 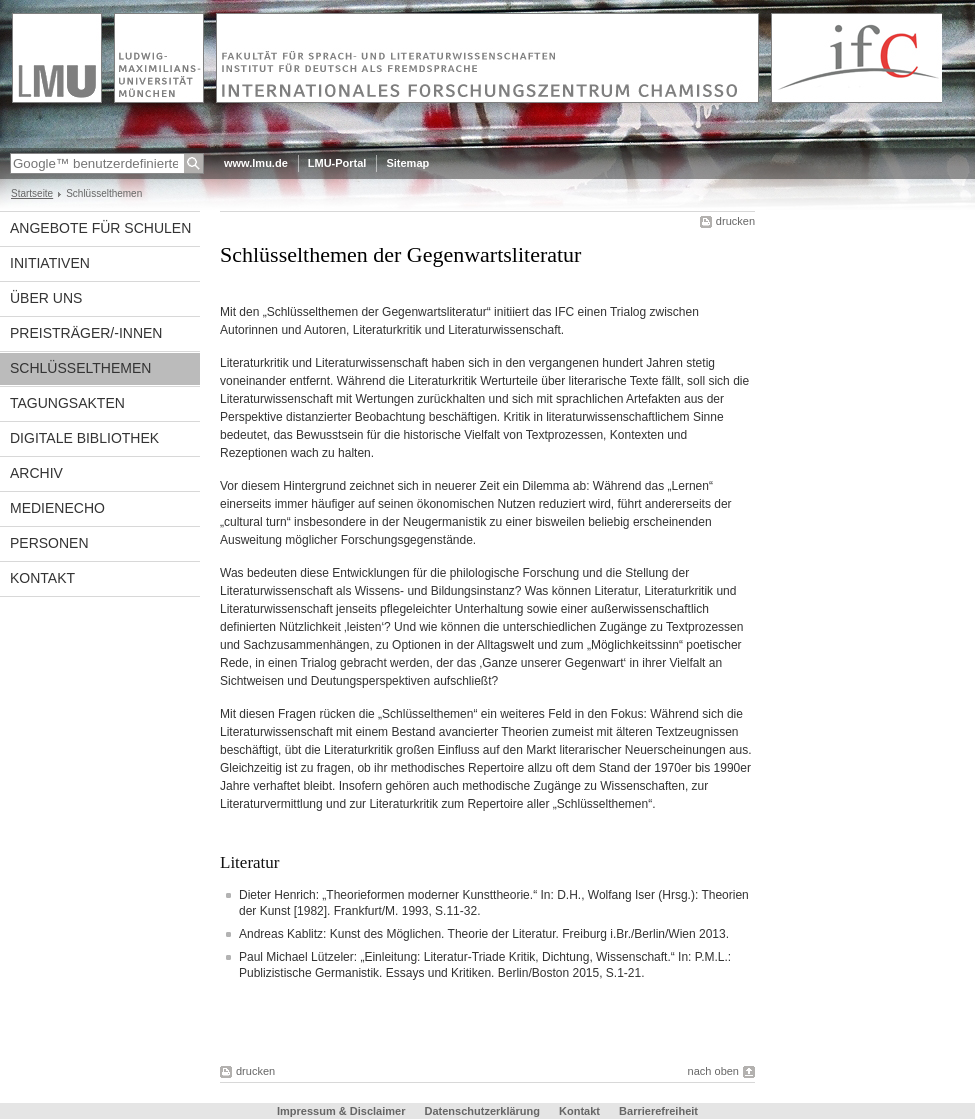 What do you see at coordinates (49, 543) in the screenshot?
I see `Personen` at bounding box center [49, 543].